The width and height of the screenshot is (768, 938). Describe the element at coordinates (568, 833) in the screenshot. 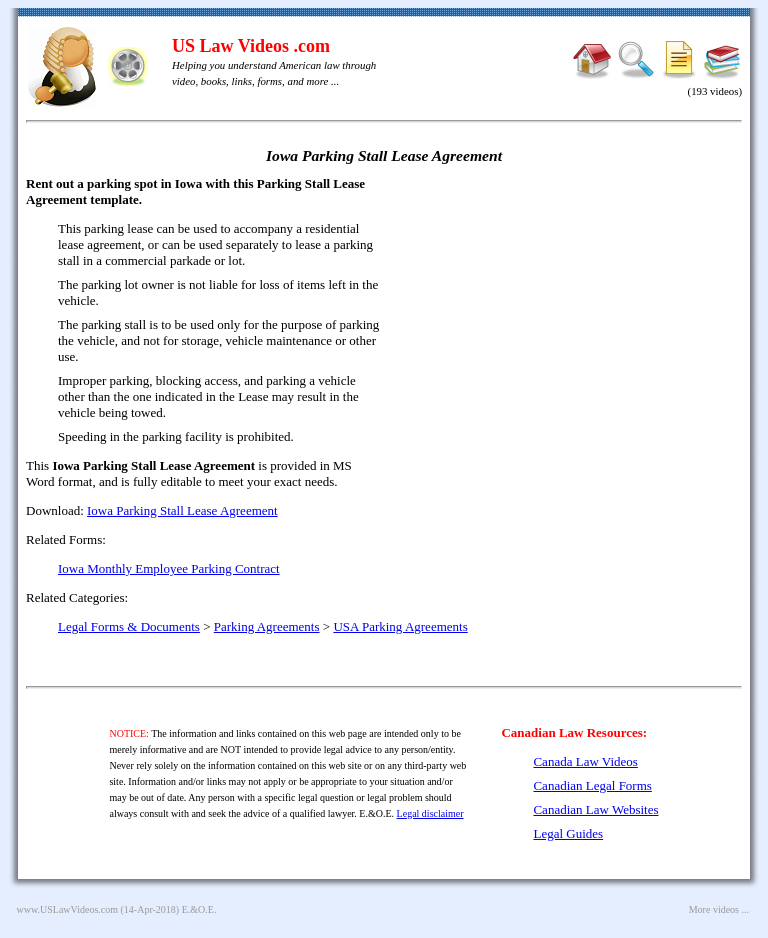

I see `Legal Guides` at that location.